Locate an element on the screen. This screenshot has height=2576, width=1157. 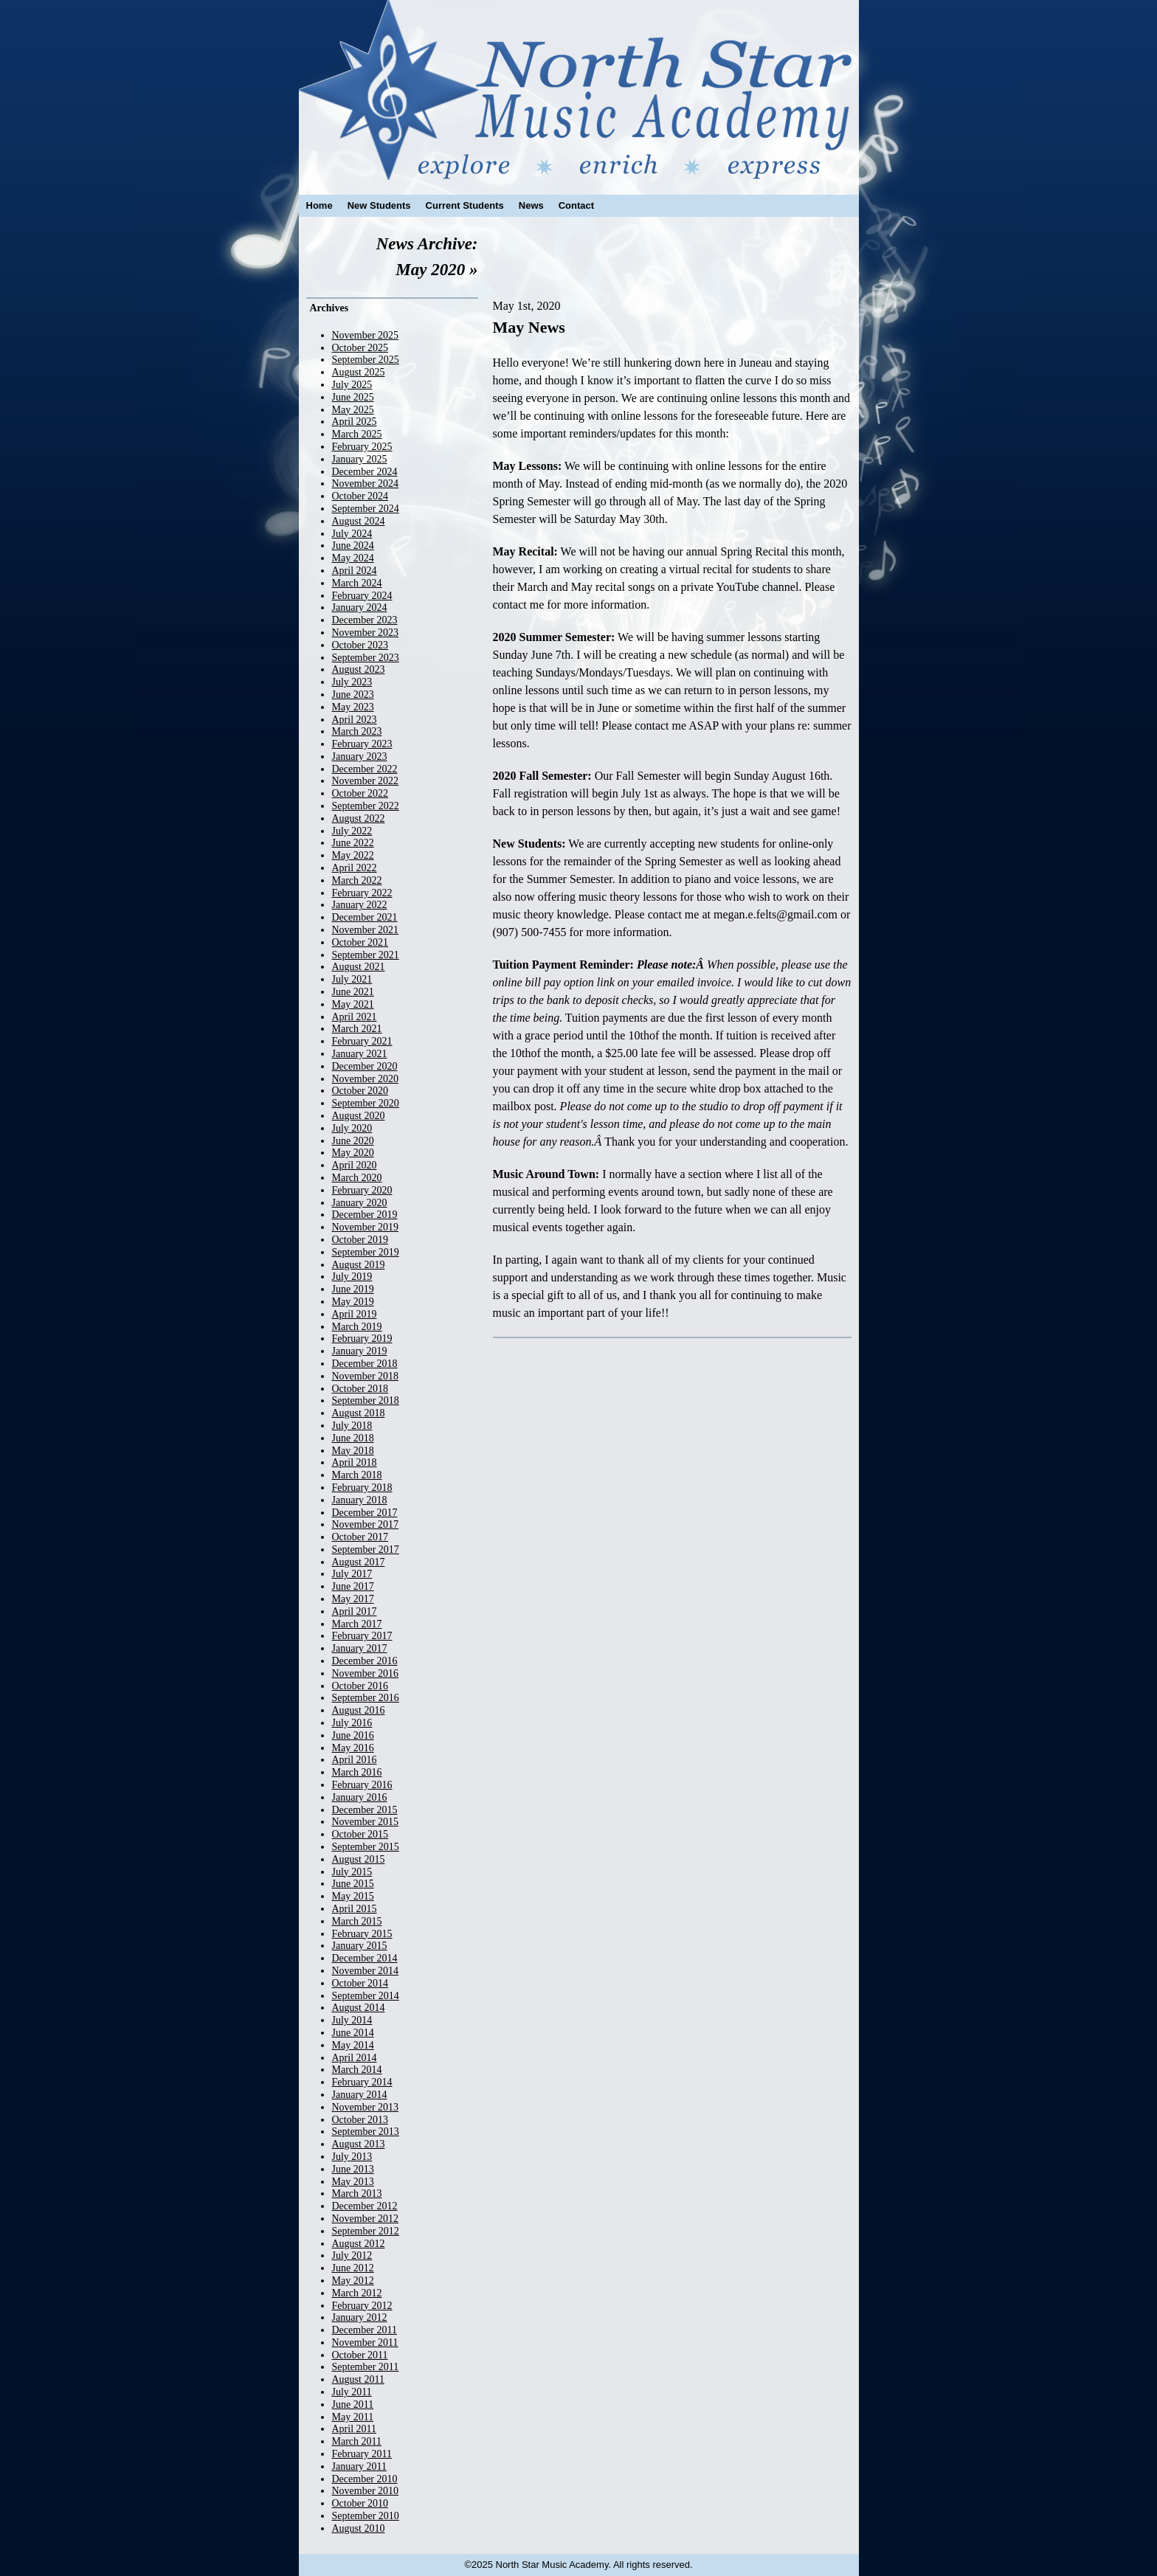
August 2010 is located at coordinates (358, 2528).